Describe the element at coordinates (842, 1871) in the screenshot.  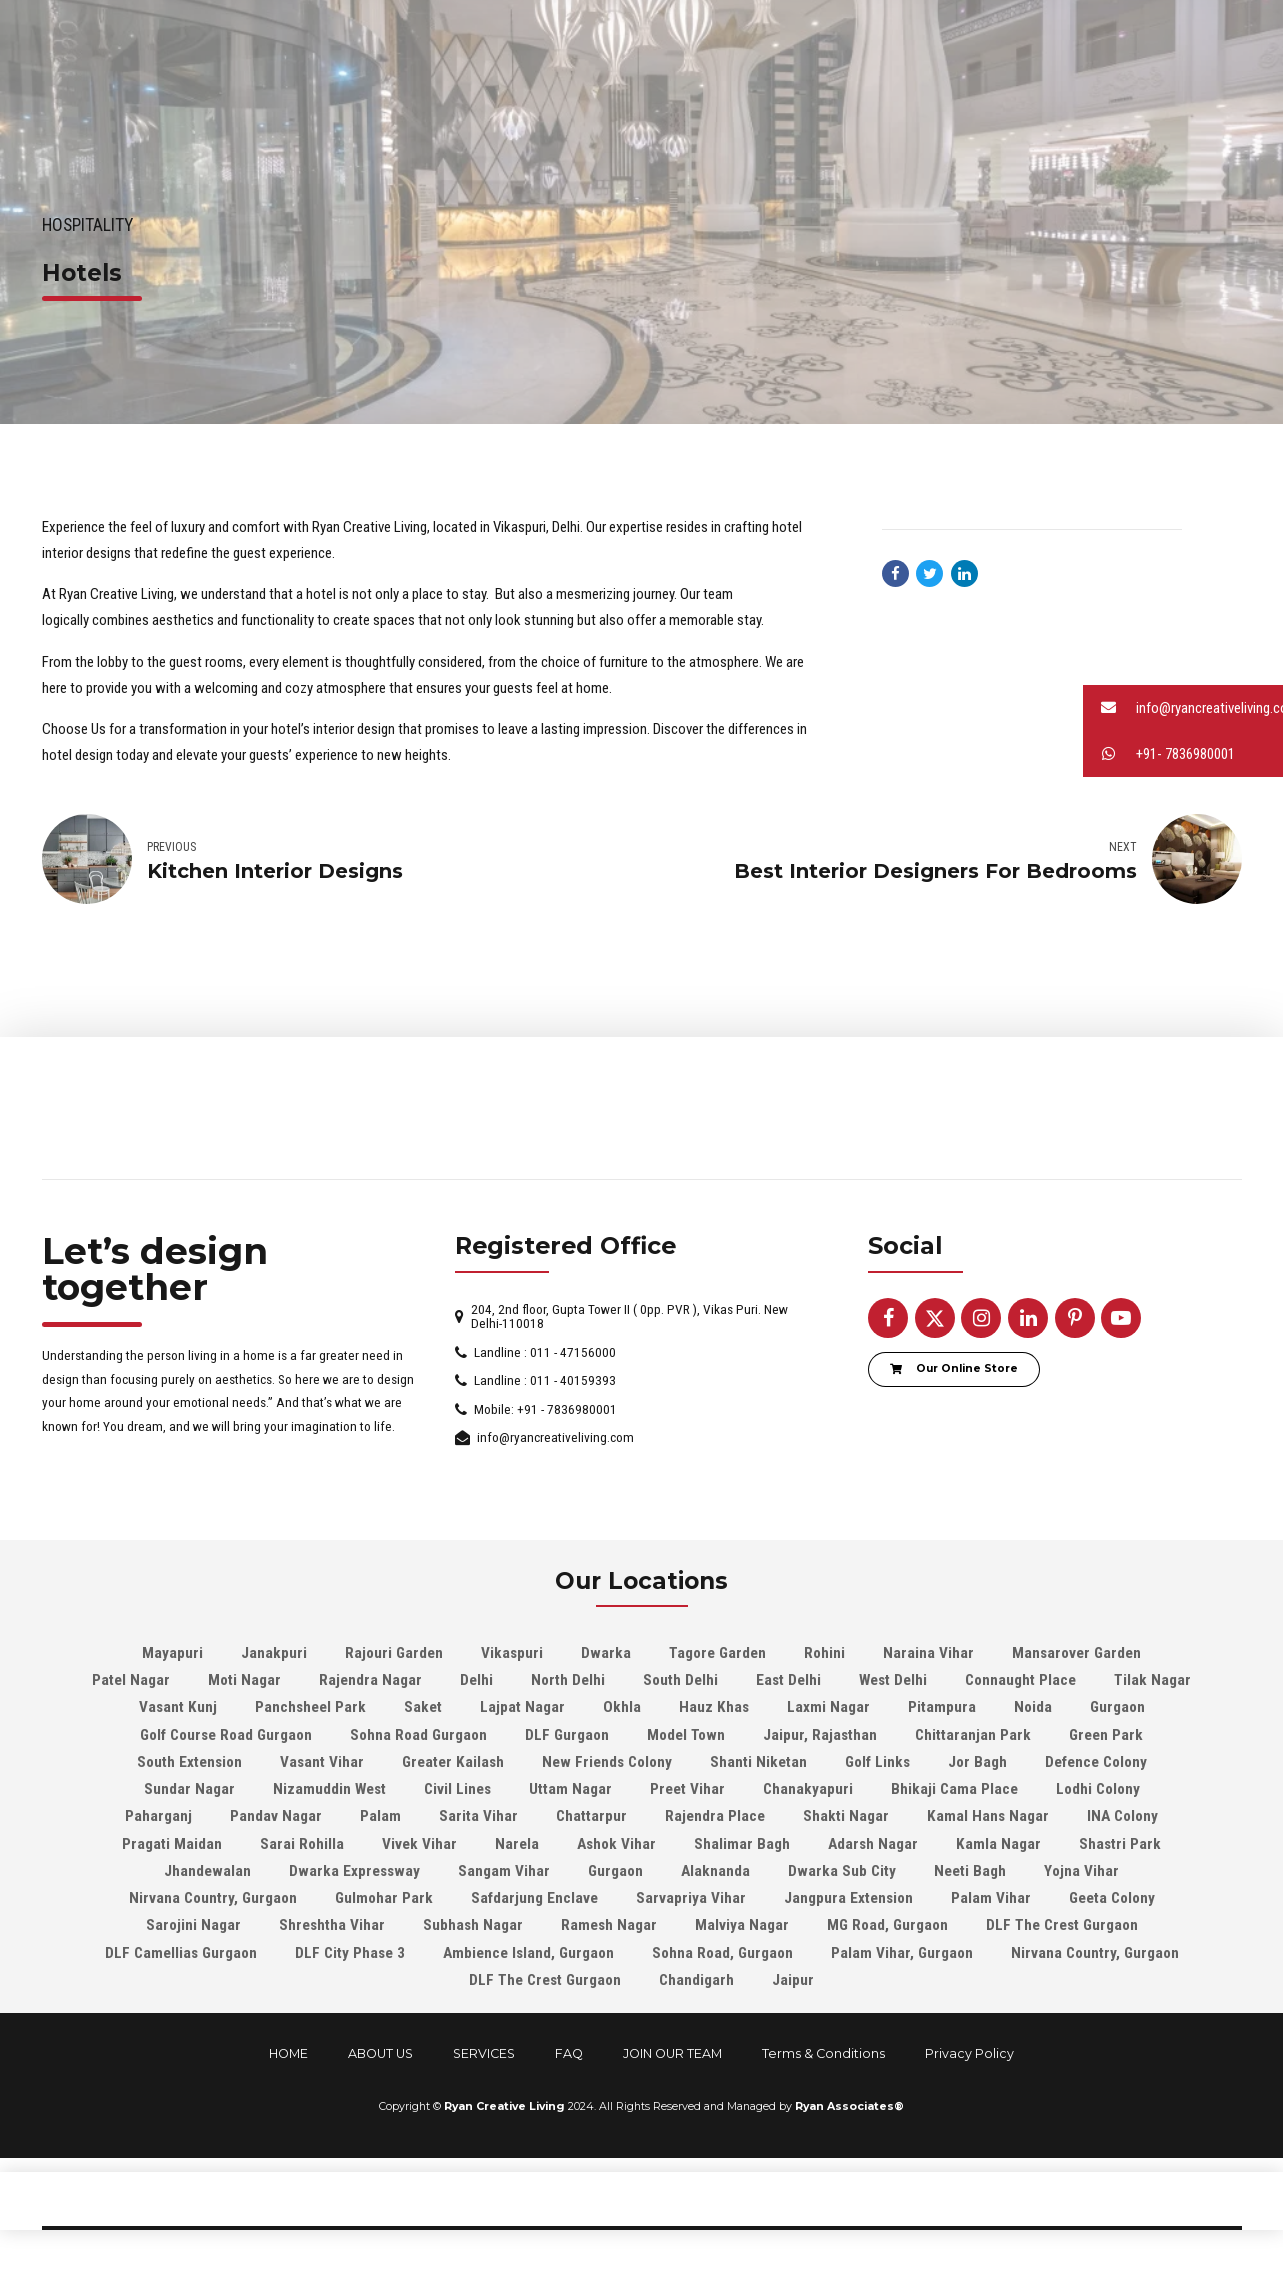
I see `Dwarka Sub City` at that location.